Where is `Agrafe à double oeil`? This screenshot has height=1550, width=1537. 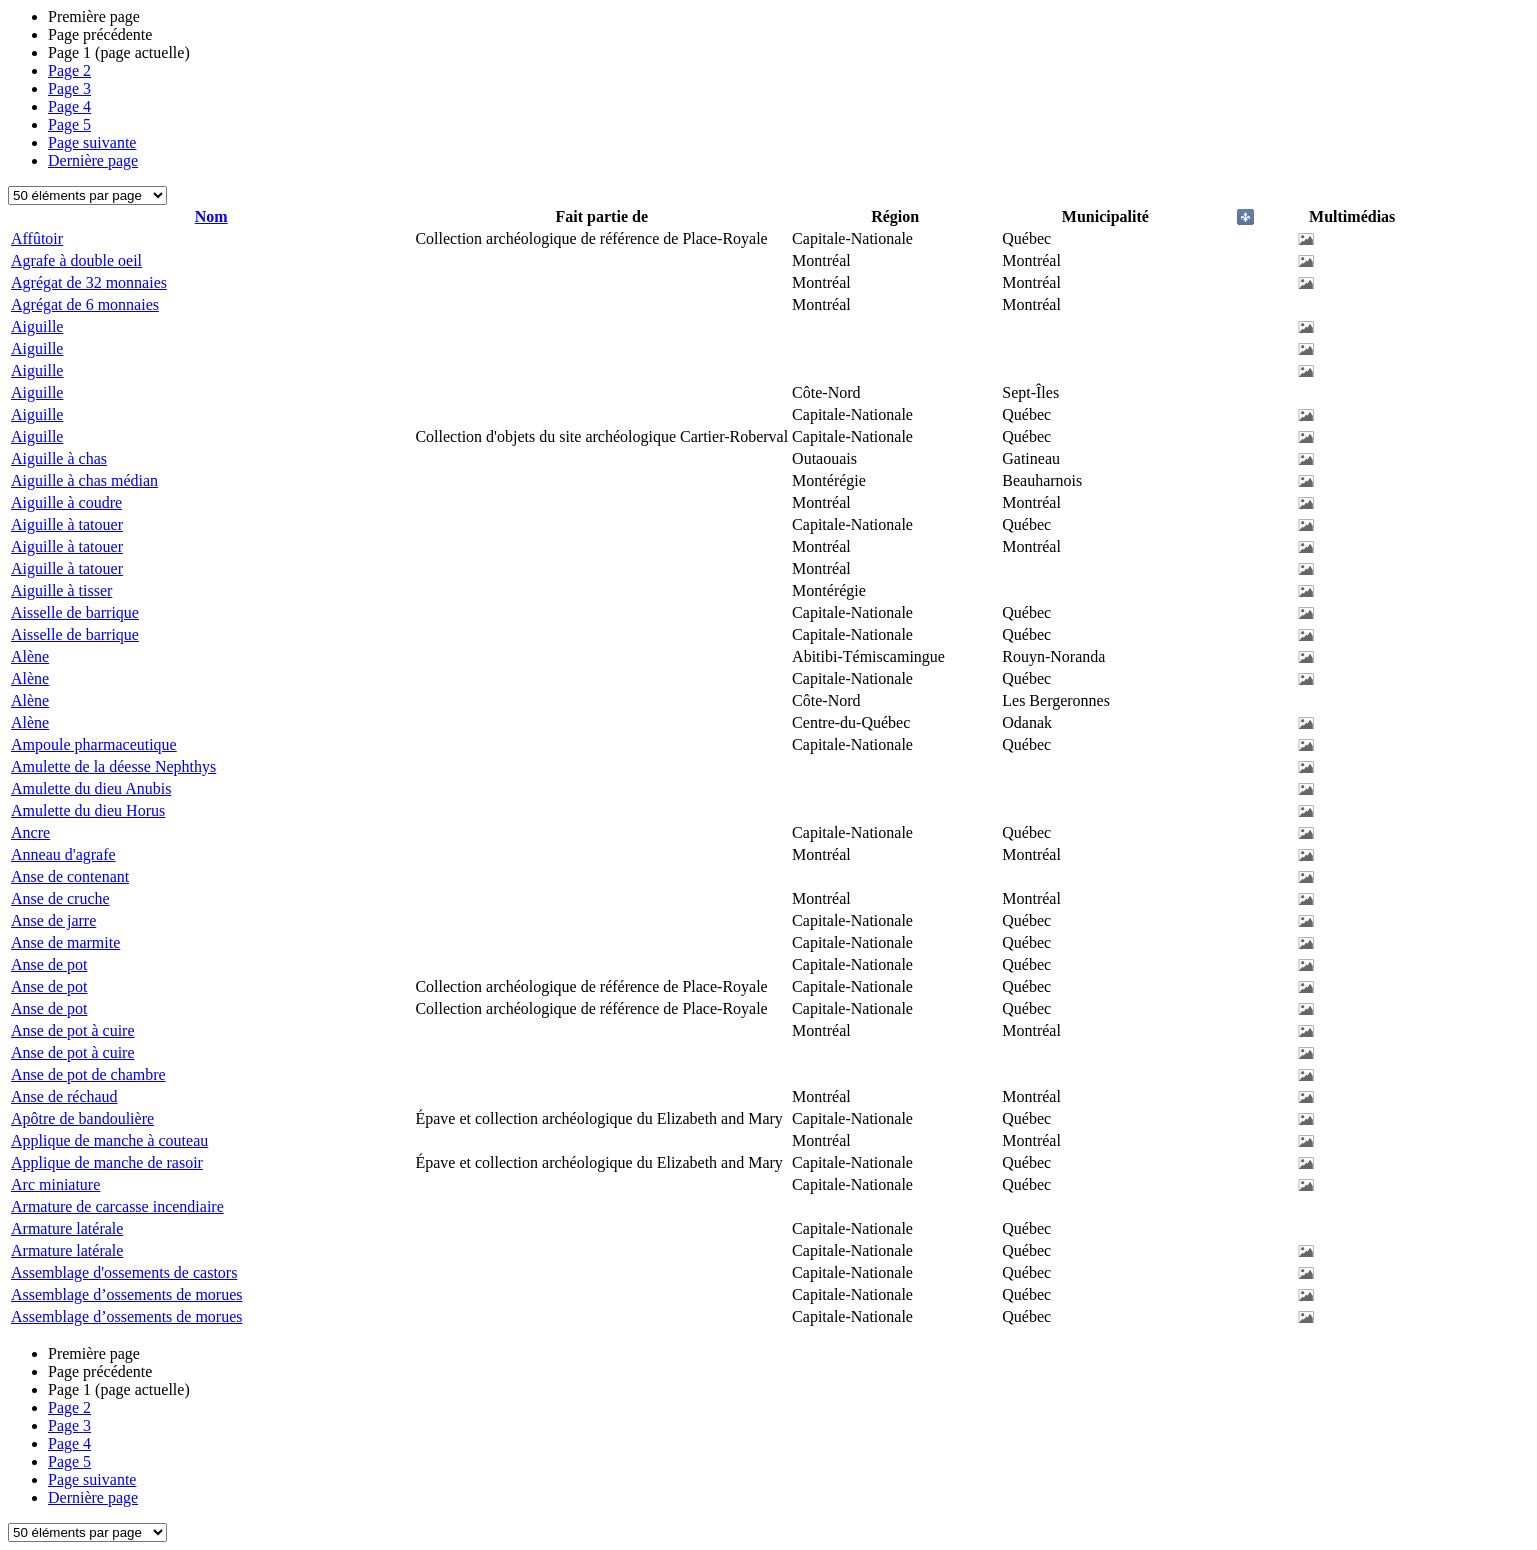
Agrafe à double oeil is located at coordinates (76, 260).